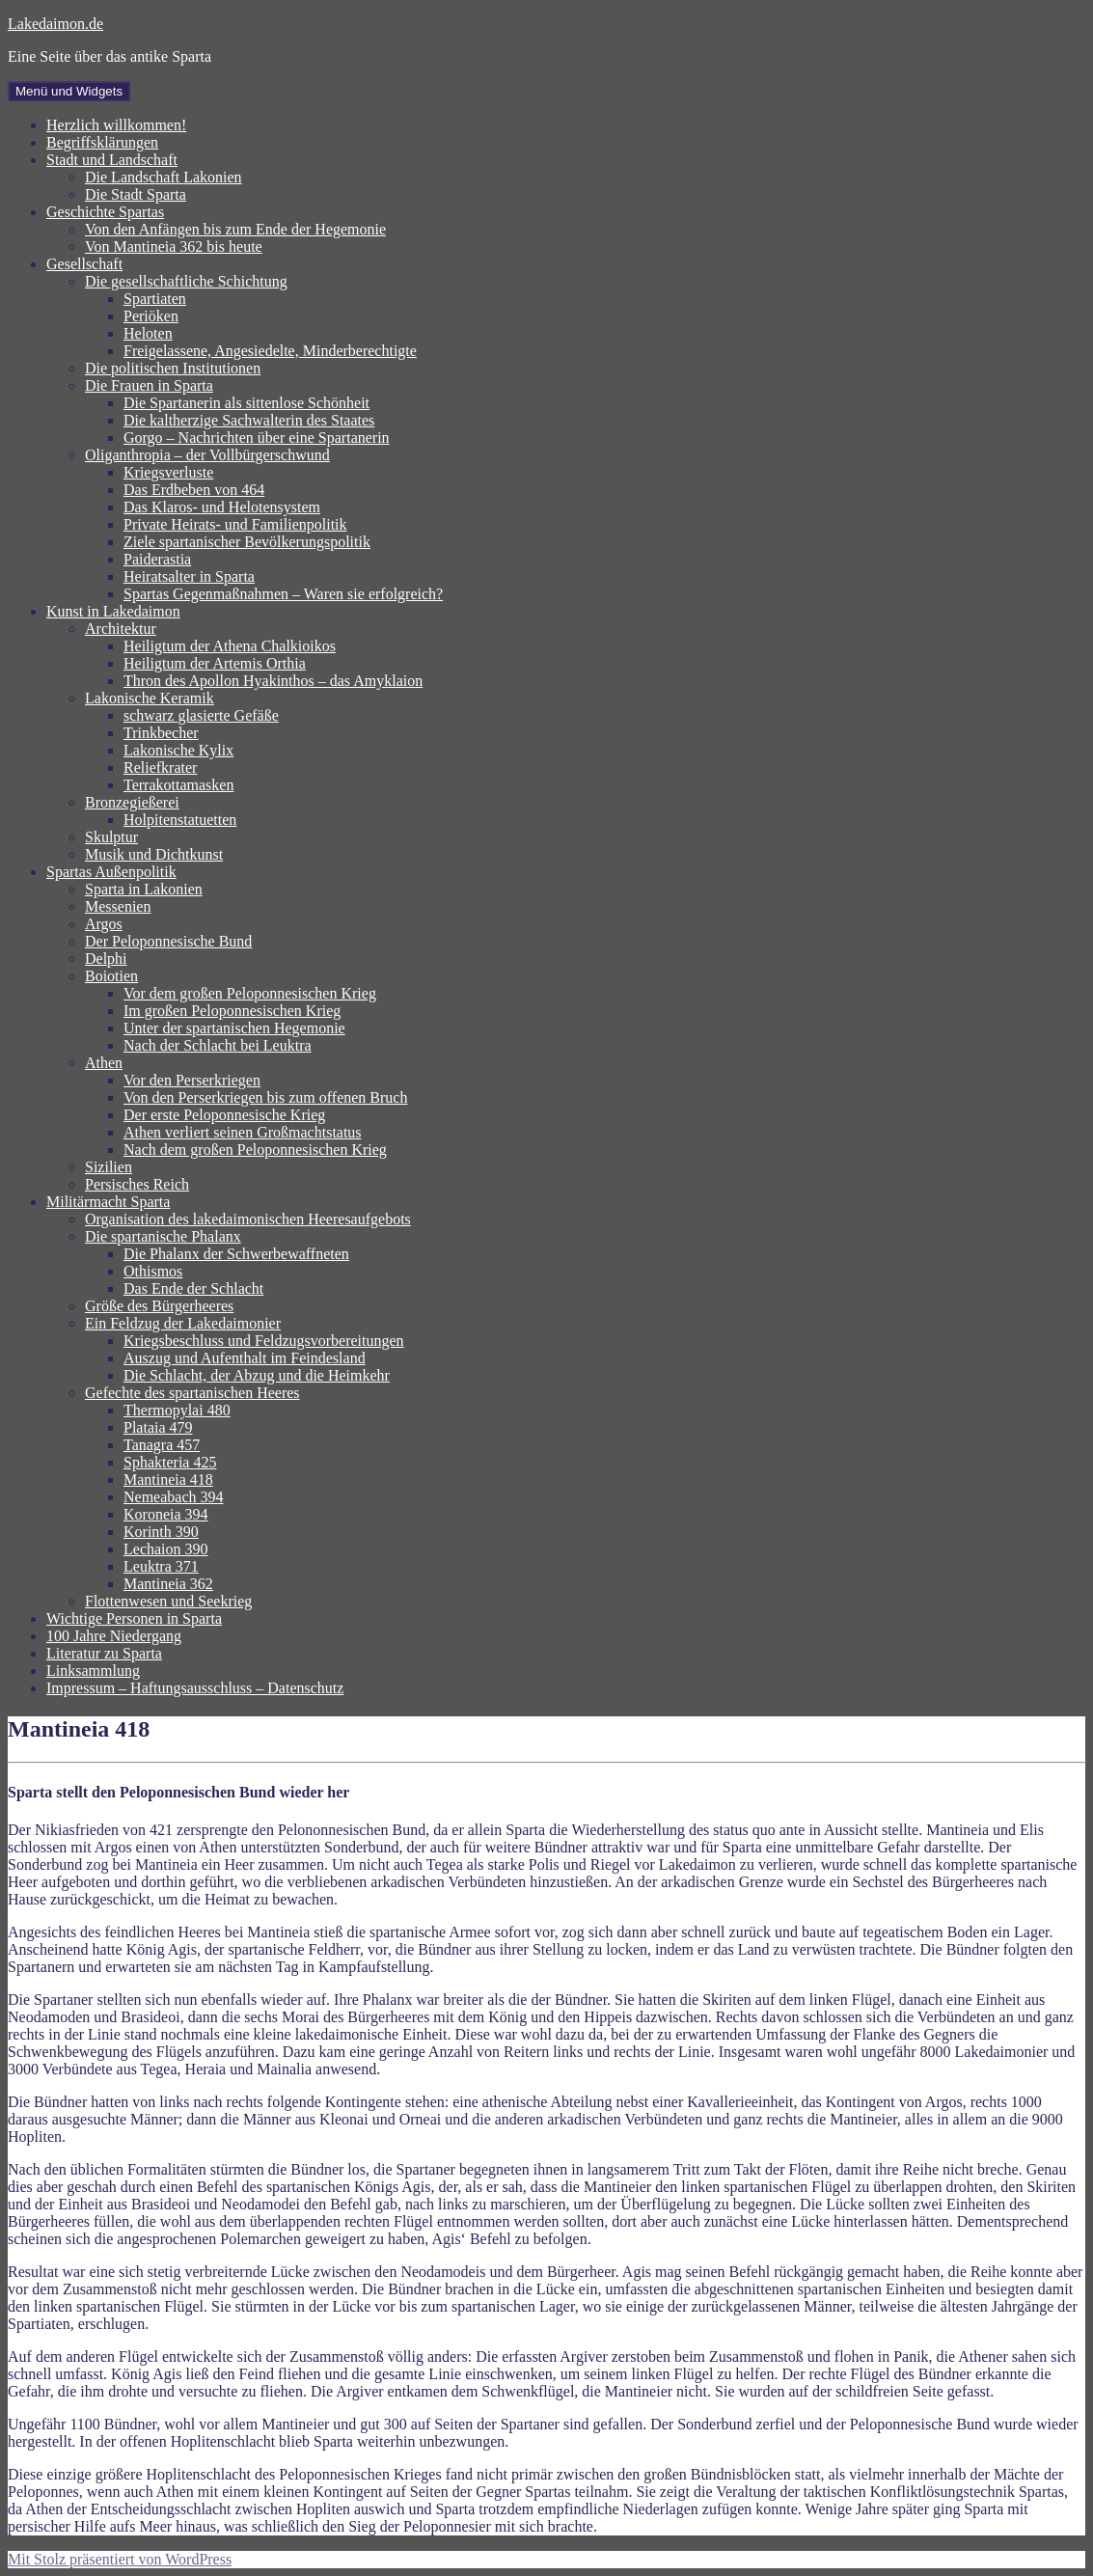  What do you see at coordinates (161, 1531) in the screenshot?
I see `Korinth 390` at bounding box center [161, 1531].